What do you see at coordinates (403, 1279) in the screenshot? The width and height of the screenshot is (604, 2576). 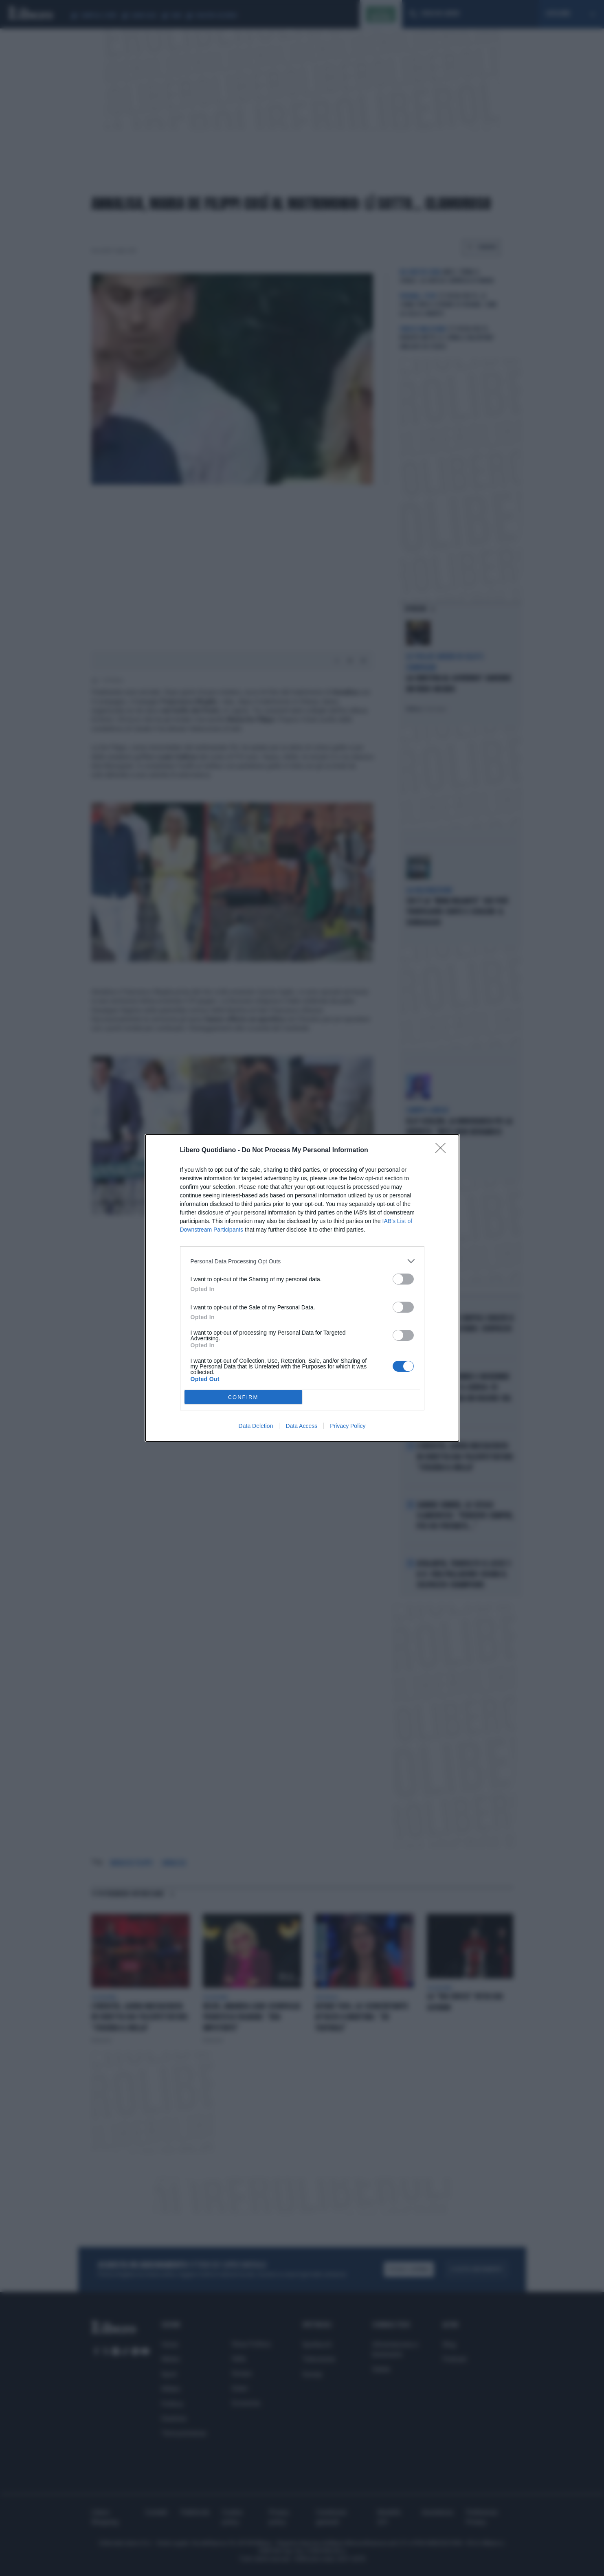 I see `[switch]` at bounding box center [403, 1279].